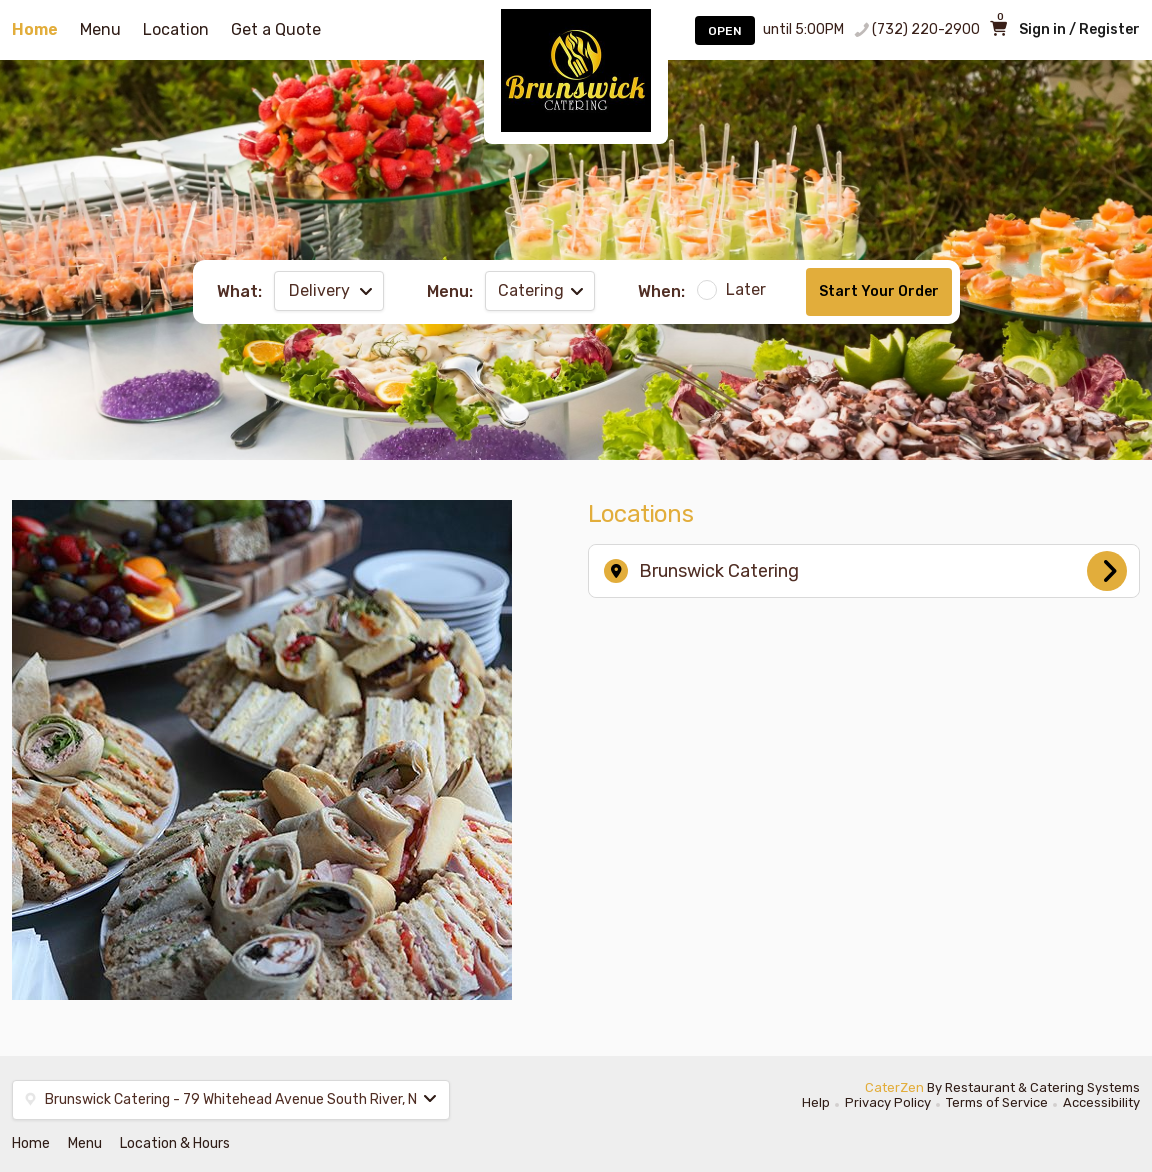 This screenshot has height=1172, width=1152. What do you see at coordinates (100, 29) in the screenshot?
I see `Menu` at bounding box center [100, 29].